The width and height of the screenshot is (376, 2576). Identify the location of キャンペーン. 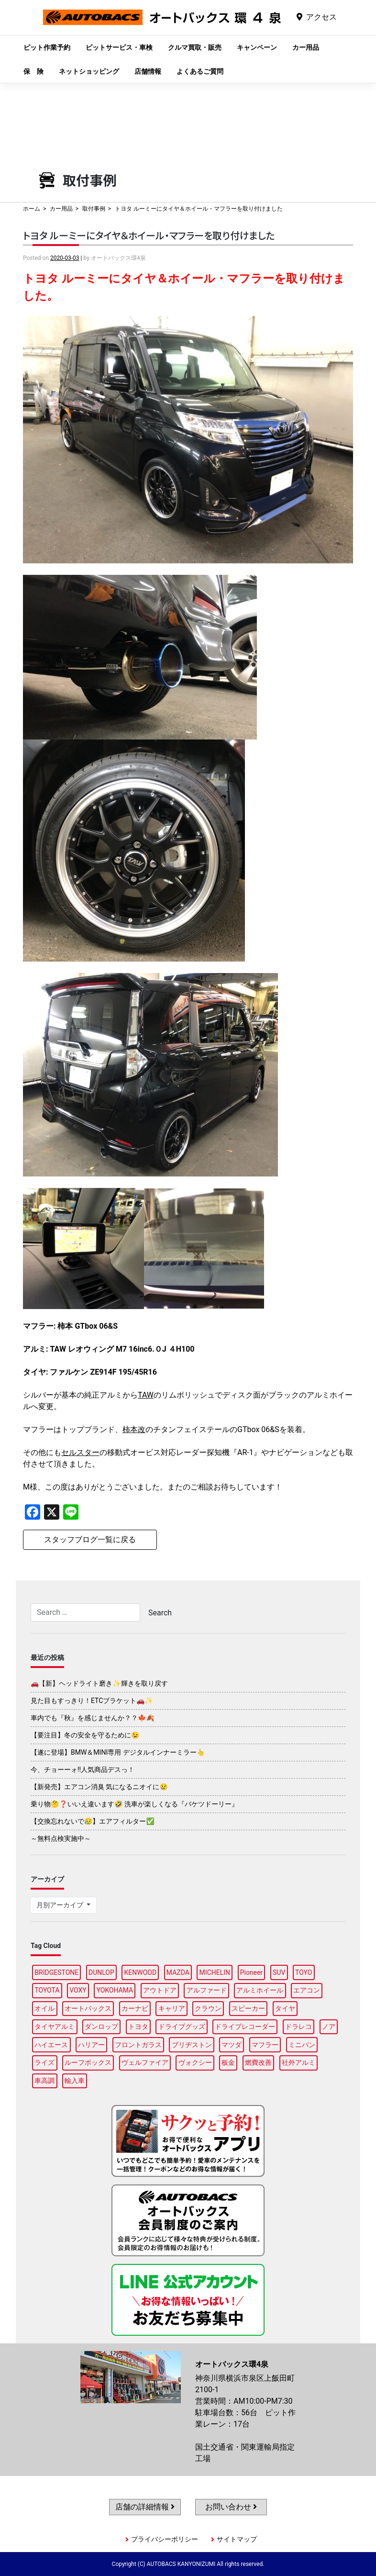
(257, 47).